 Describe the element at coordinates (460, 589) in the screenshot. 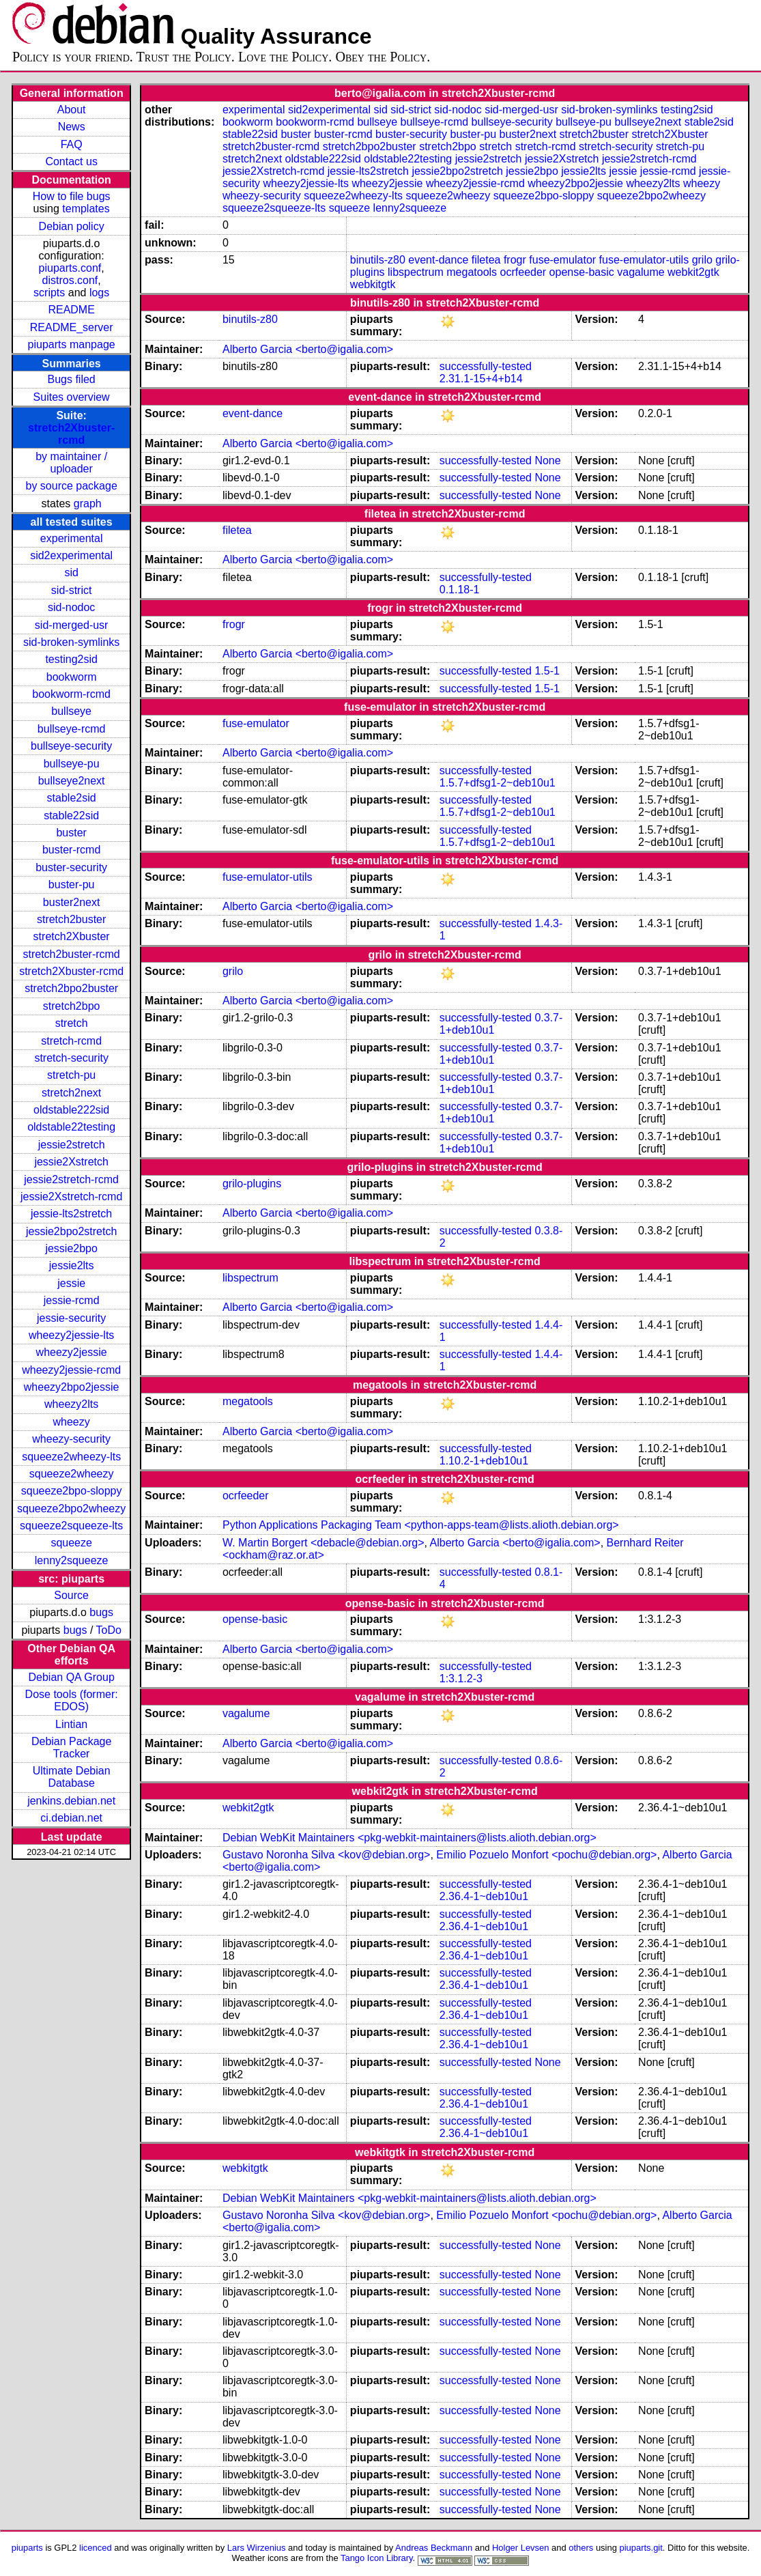

I see `0.1.18-1` at that location.